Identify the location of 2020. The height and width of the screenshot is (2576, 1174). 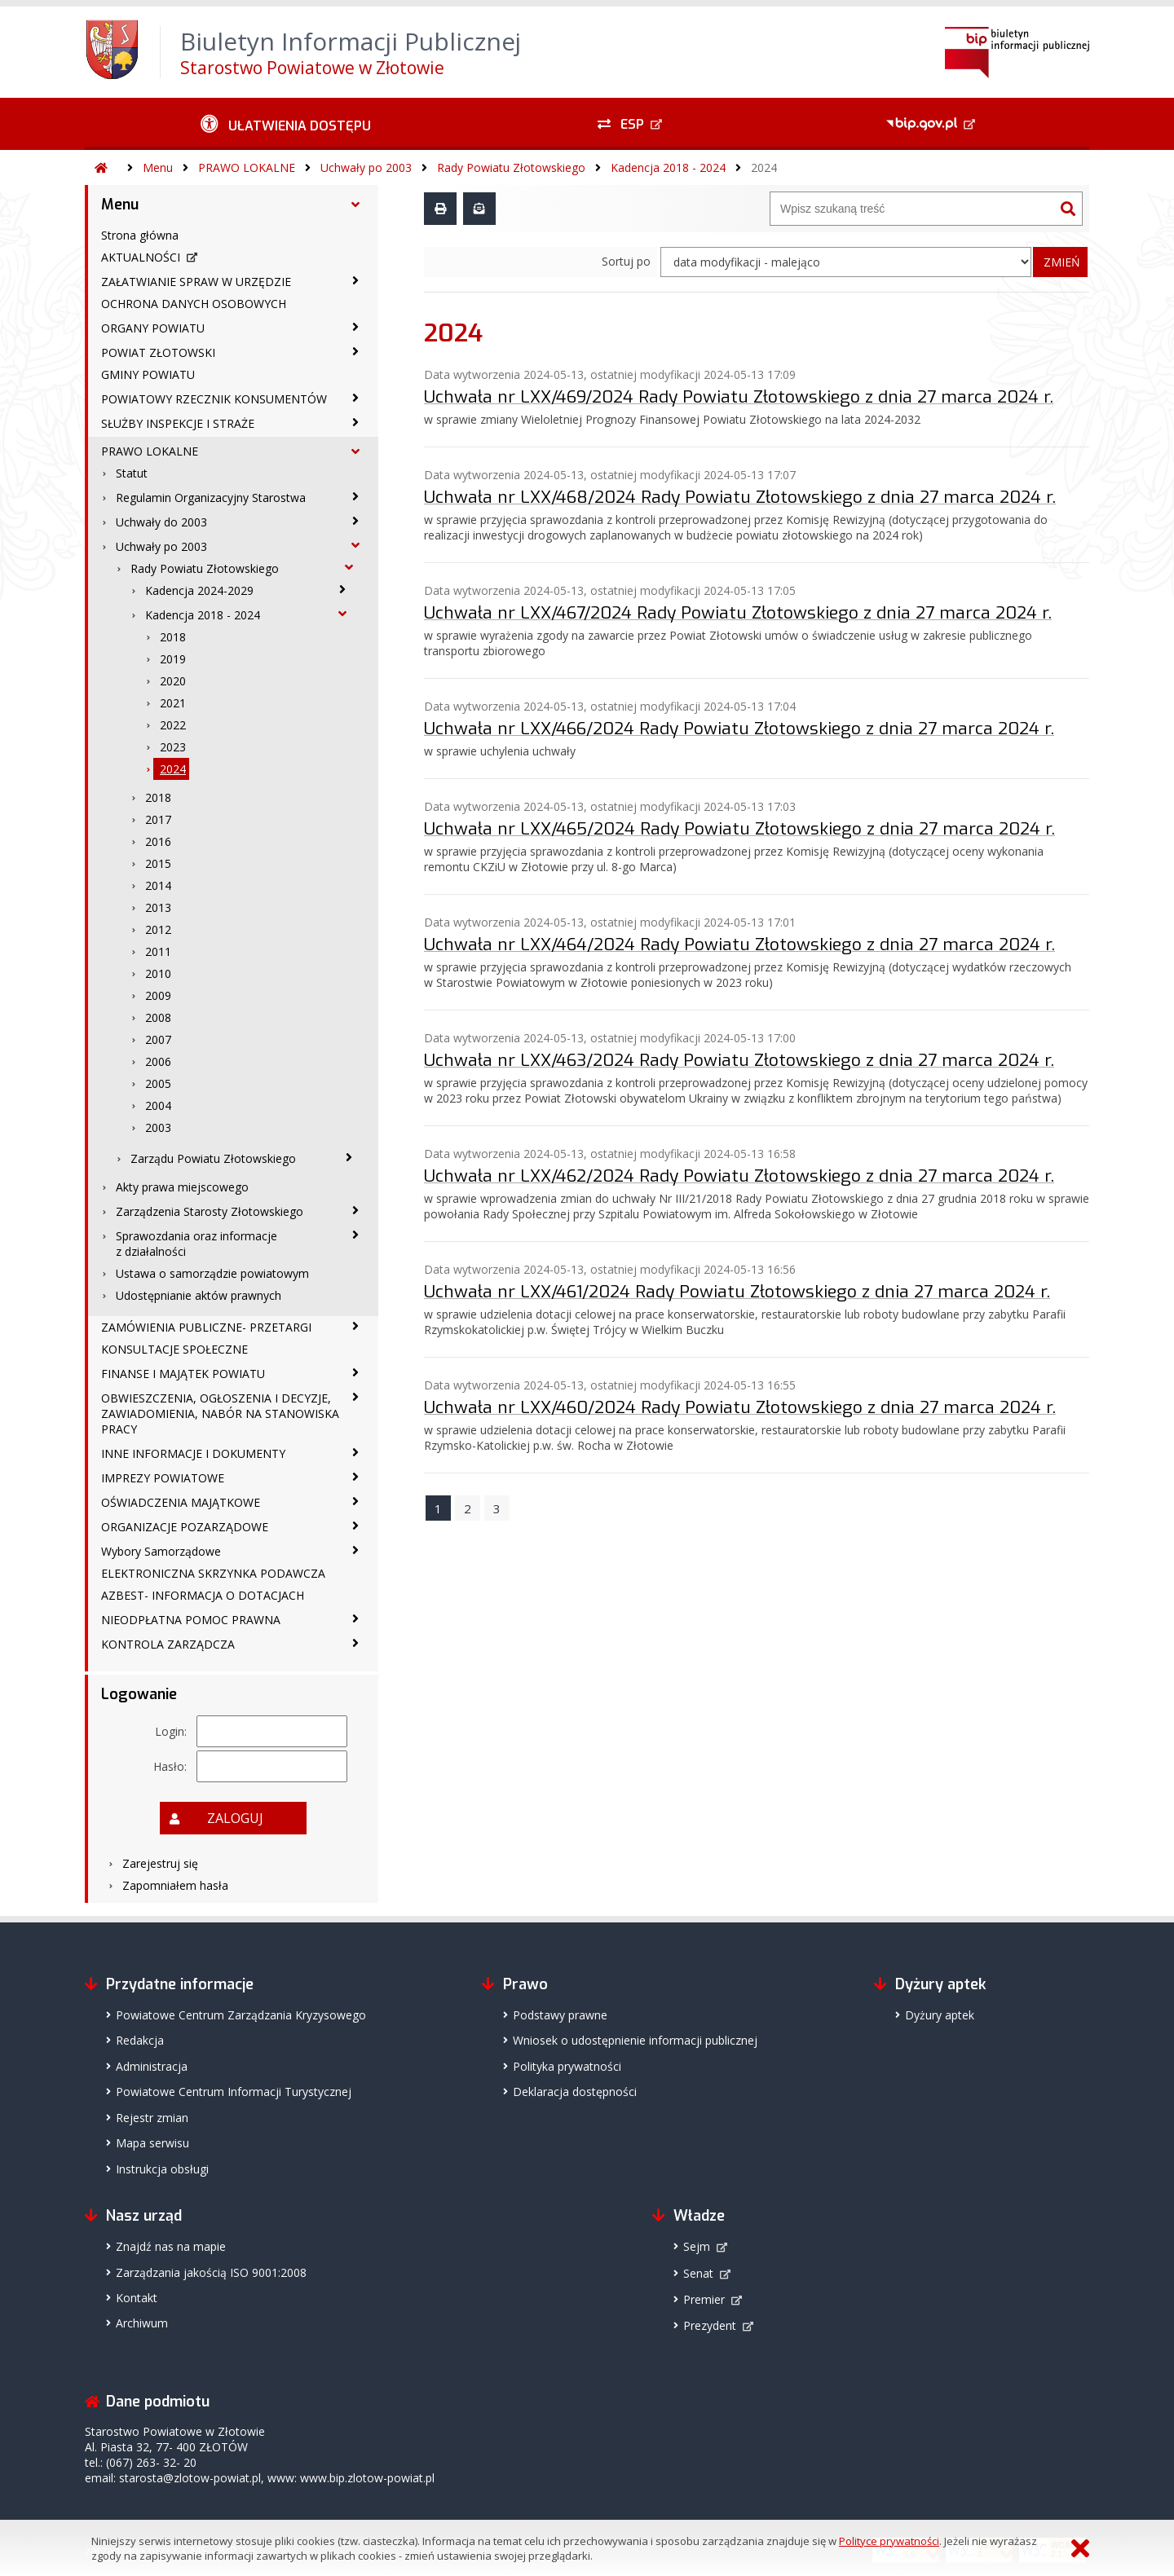
(173, 681).